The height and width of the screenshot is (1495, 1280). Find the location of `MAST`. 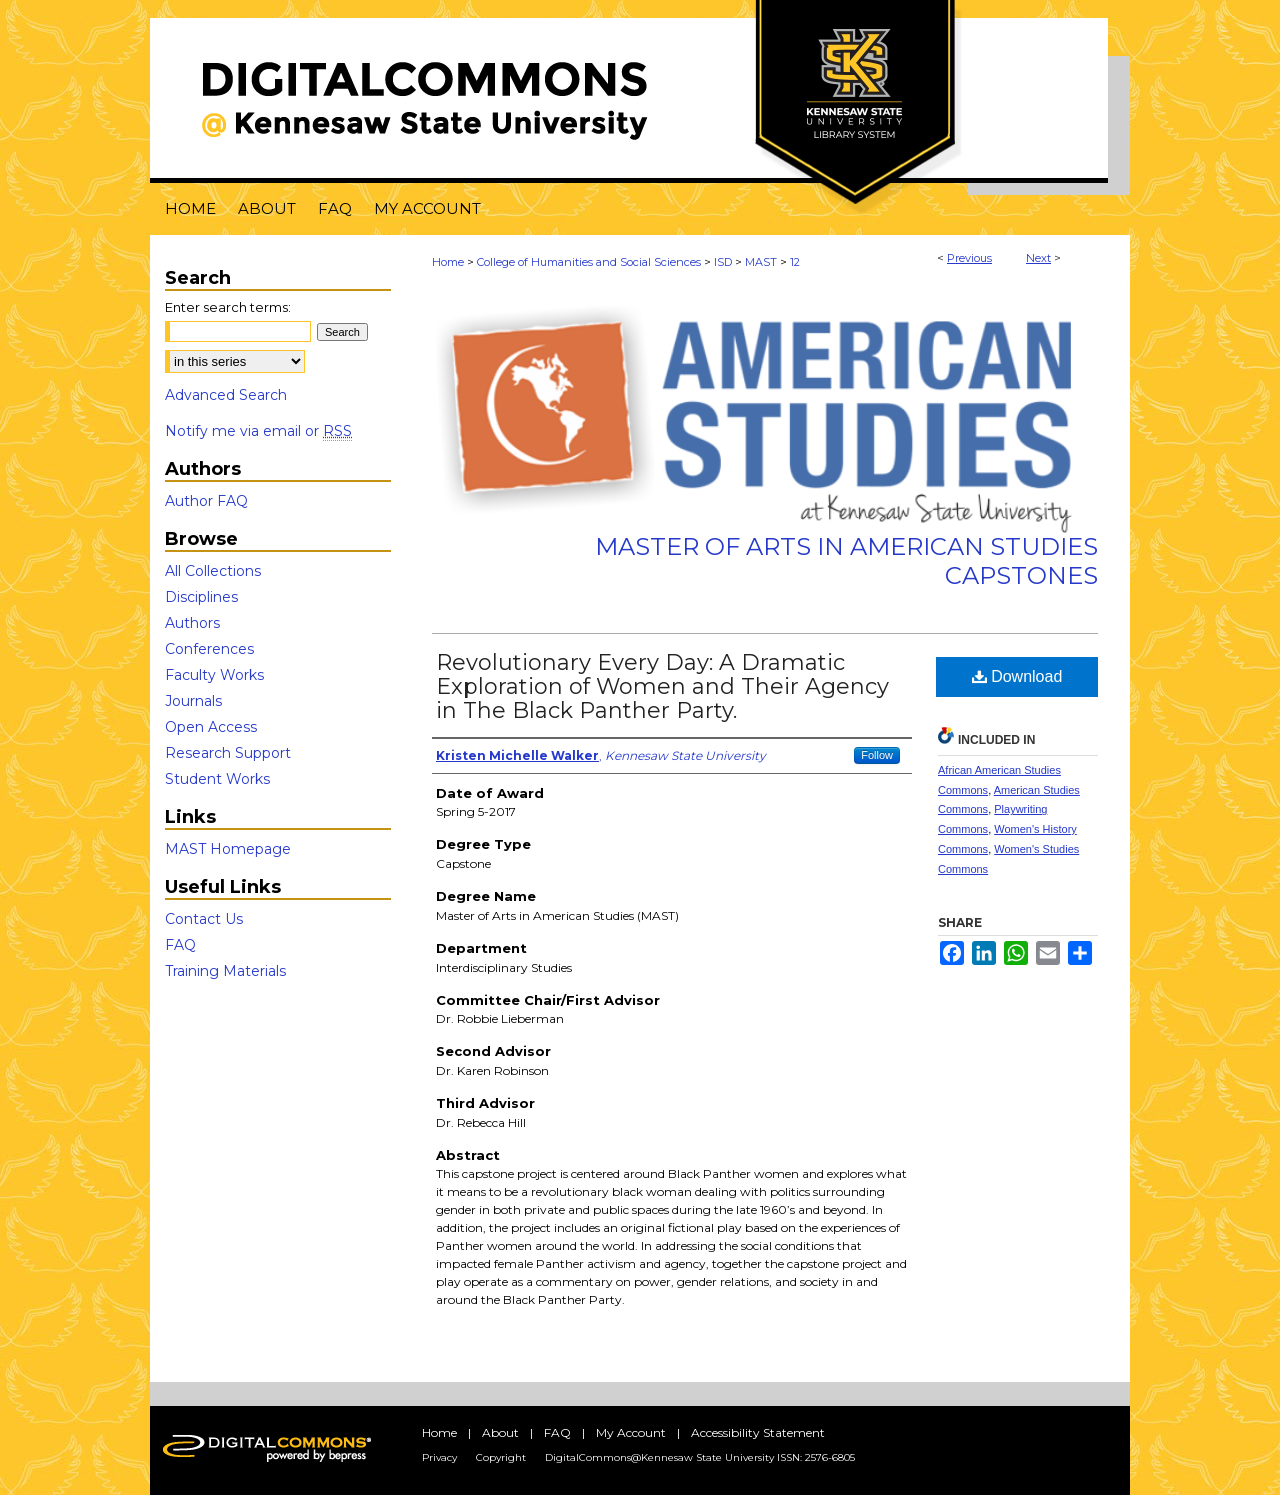

MAST is located at coordinates (761, 262).